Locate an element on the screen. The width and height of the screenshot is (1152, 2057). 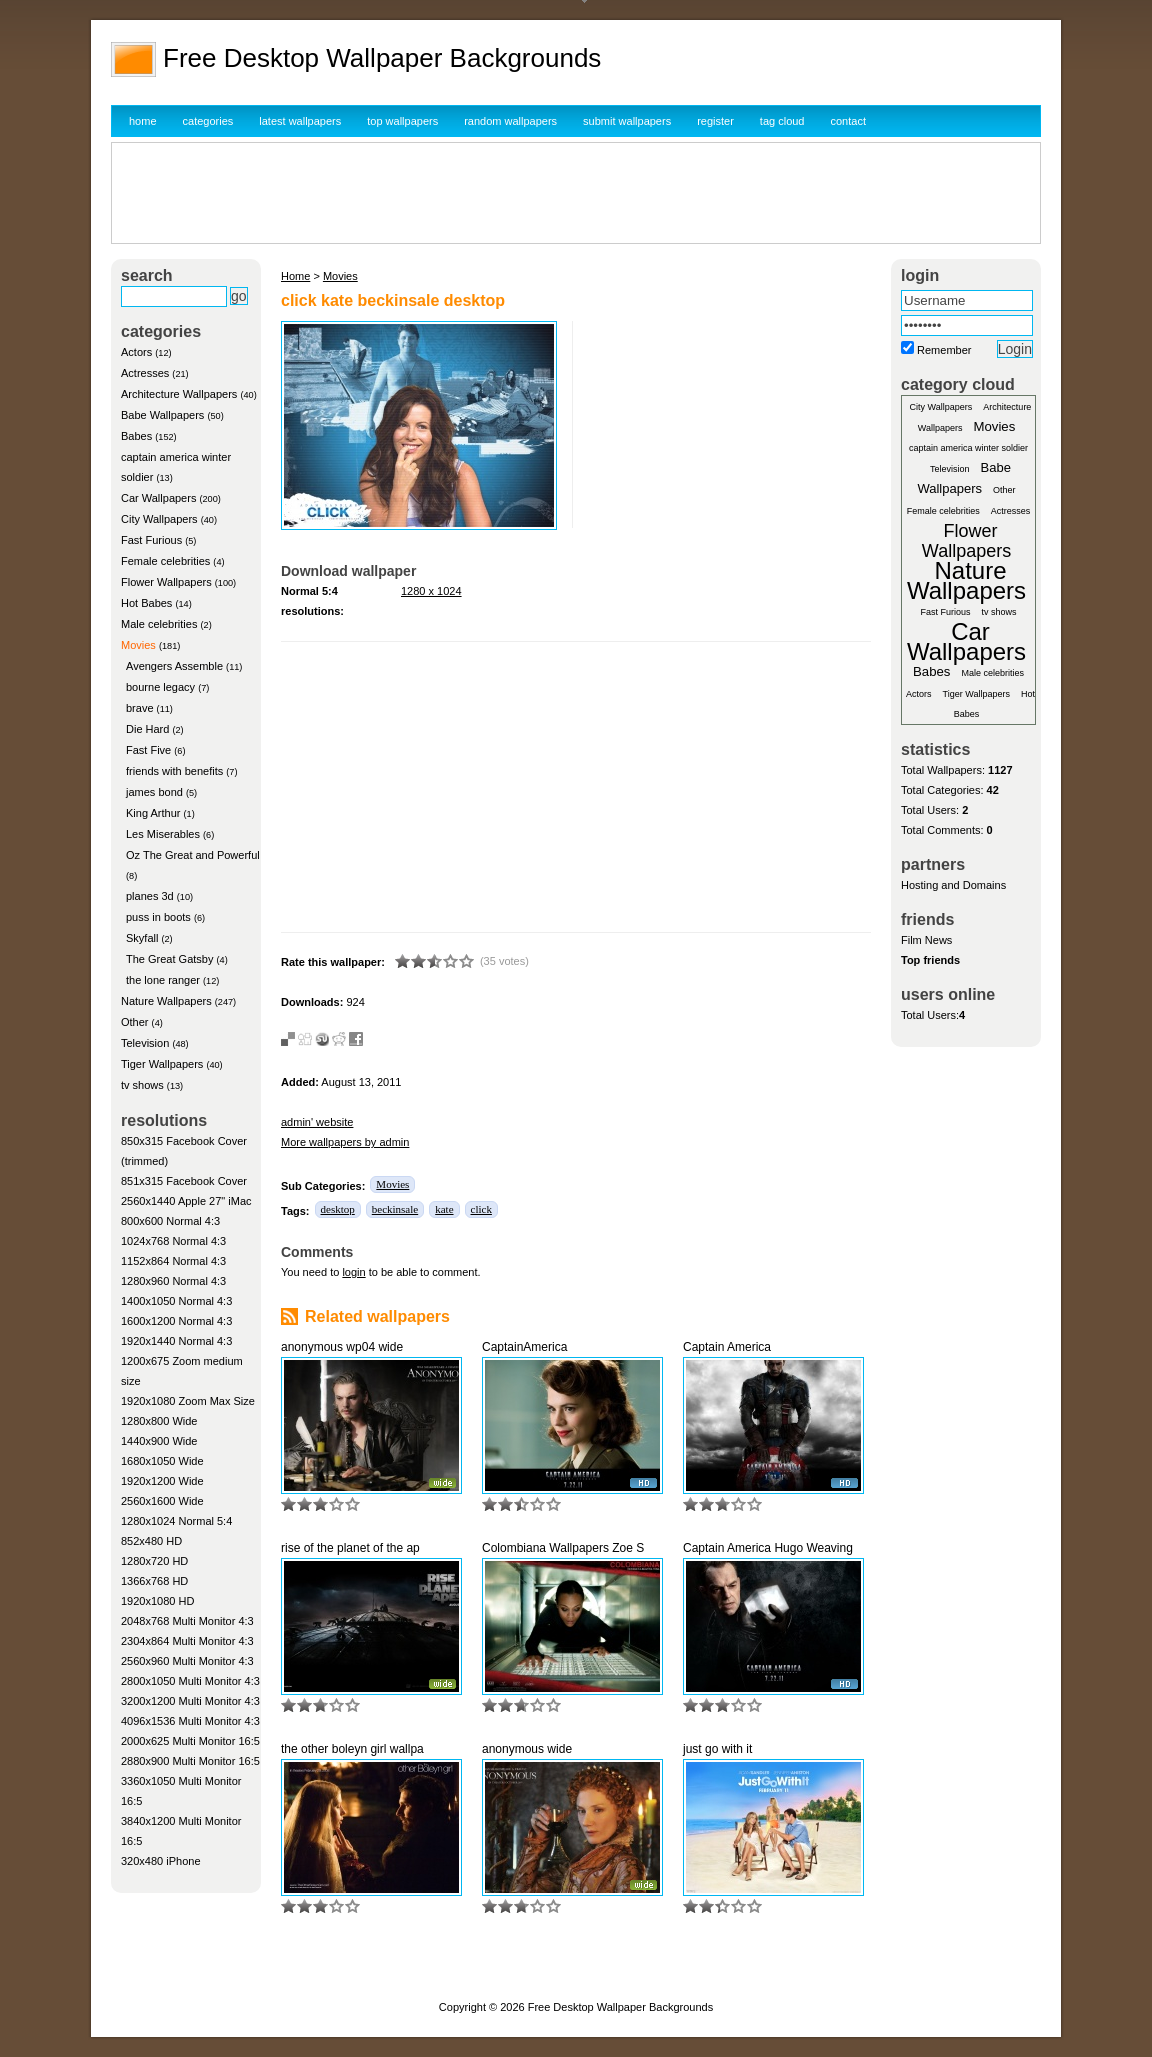
2560x1600 Wide is located at coordinates (162, 1501).